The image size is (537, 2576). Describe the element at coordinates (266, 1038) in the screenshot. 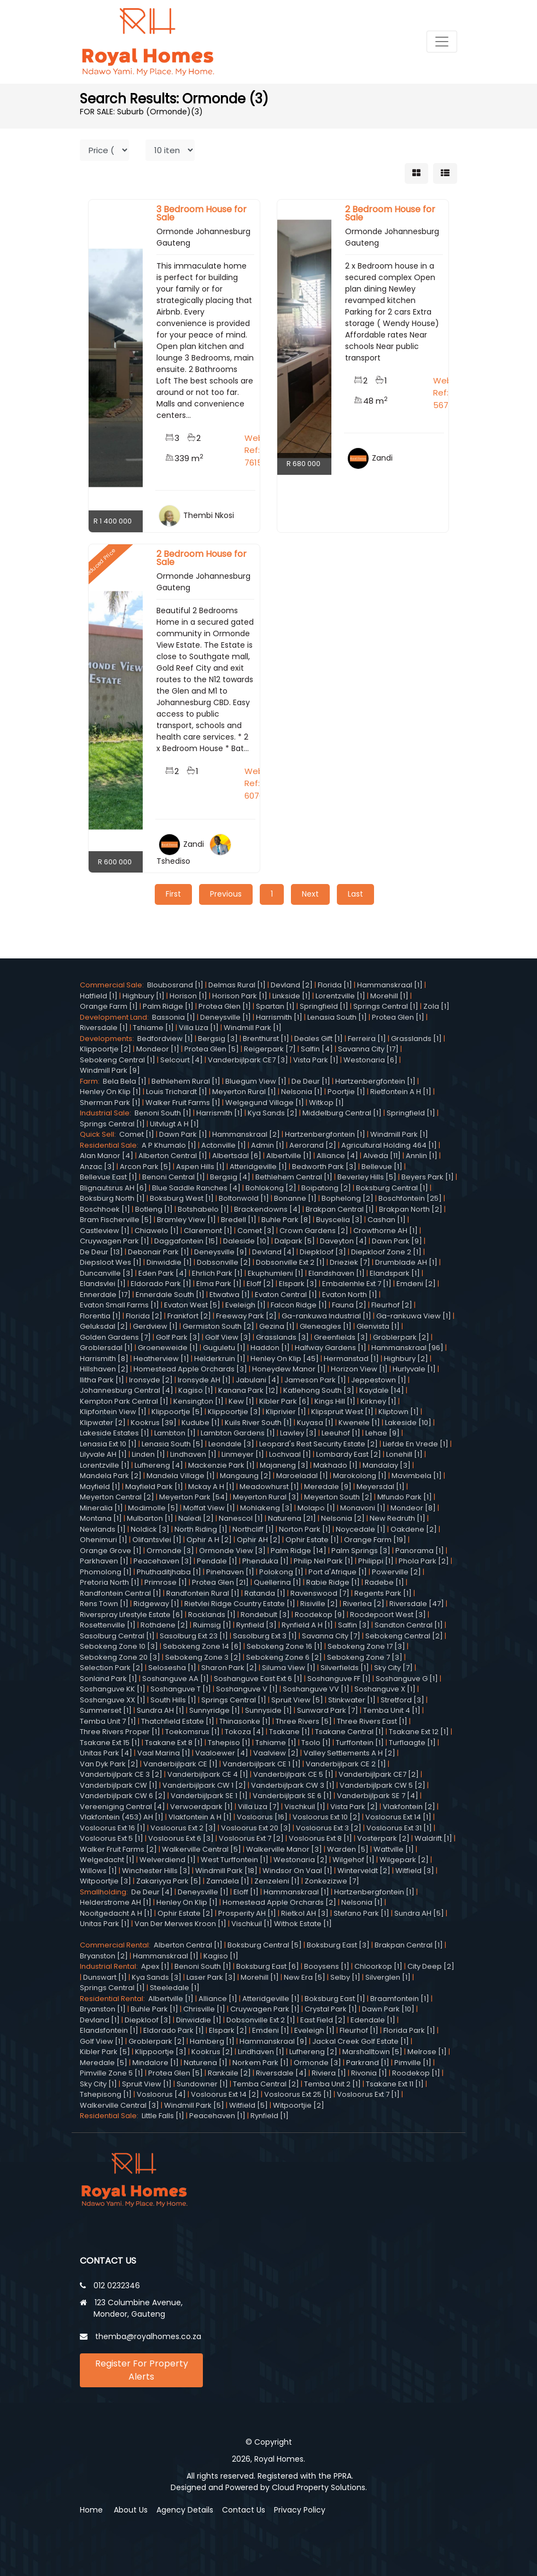

I see `Brenthurst [1]` at that location.